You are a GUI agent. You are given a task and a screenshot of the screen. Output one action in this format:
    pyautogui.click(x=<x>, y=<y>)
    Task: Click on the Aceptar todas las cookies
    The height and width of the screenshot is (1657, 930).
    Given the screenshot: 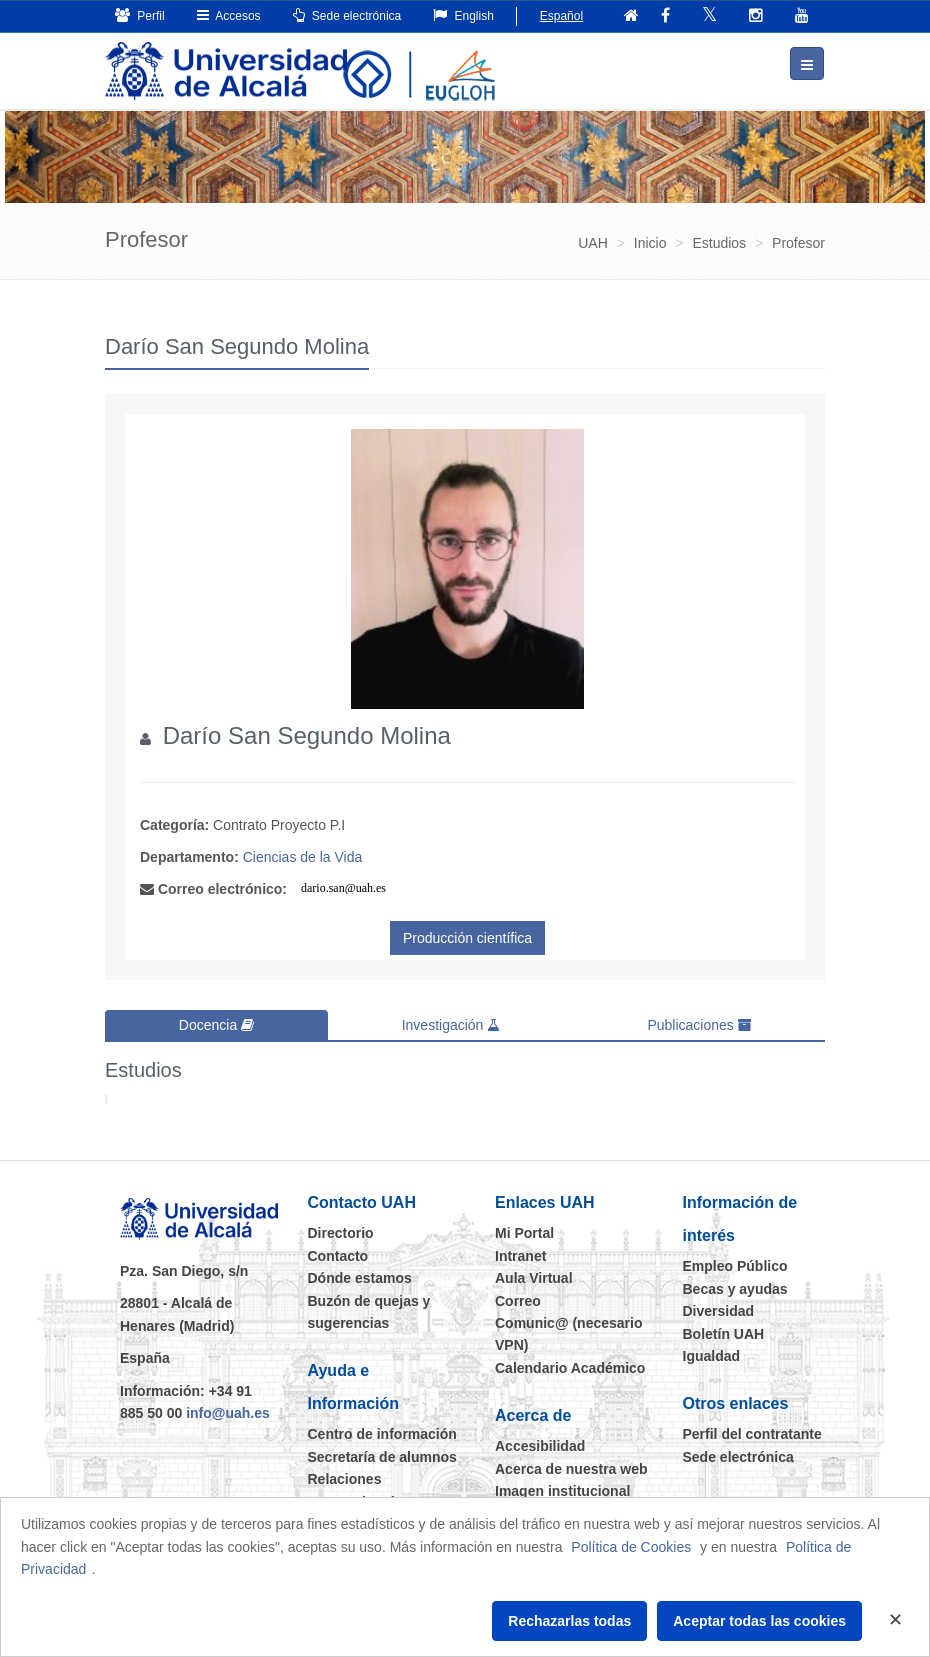 What is the action you would take?
    pyautogui.click(x=759, y=1621)
    